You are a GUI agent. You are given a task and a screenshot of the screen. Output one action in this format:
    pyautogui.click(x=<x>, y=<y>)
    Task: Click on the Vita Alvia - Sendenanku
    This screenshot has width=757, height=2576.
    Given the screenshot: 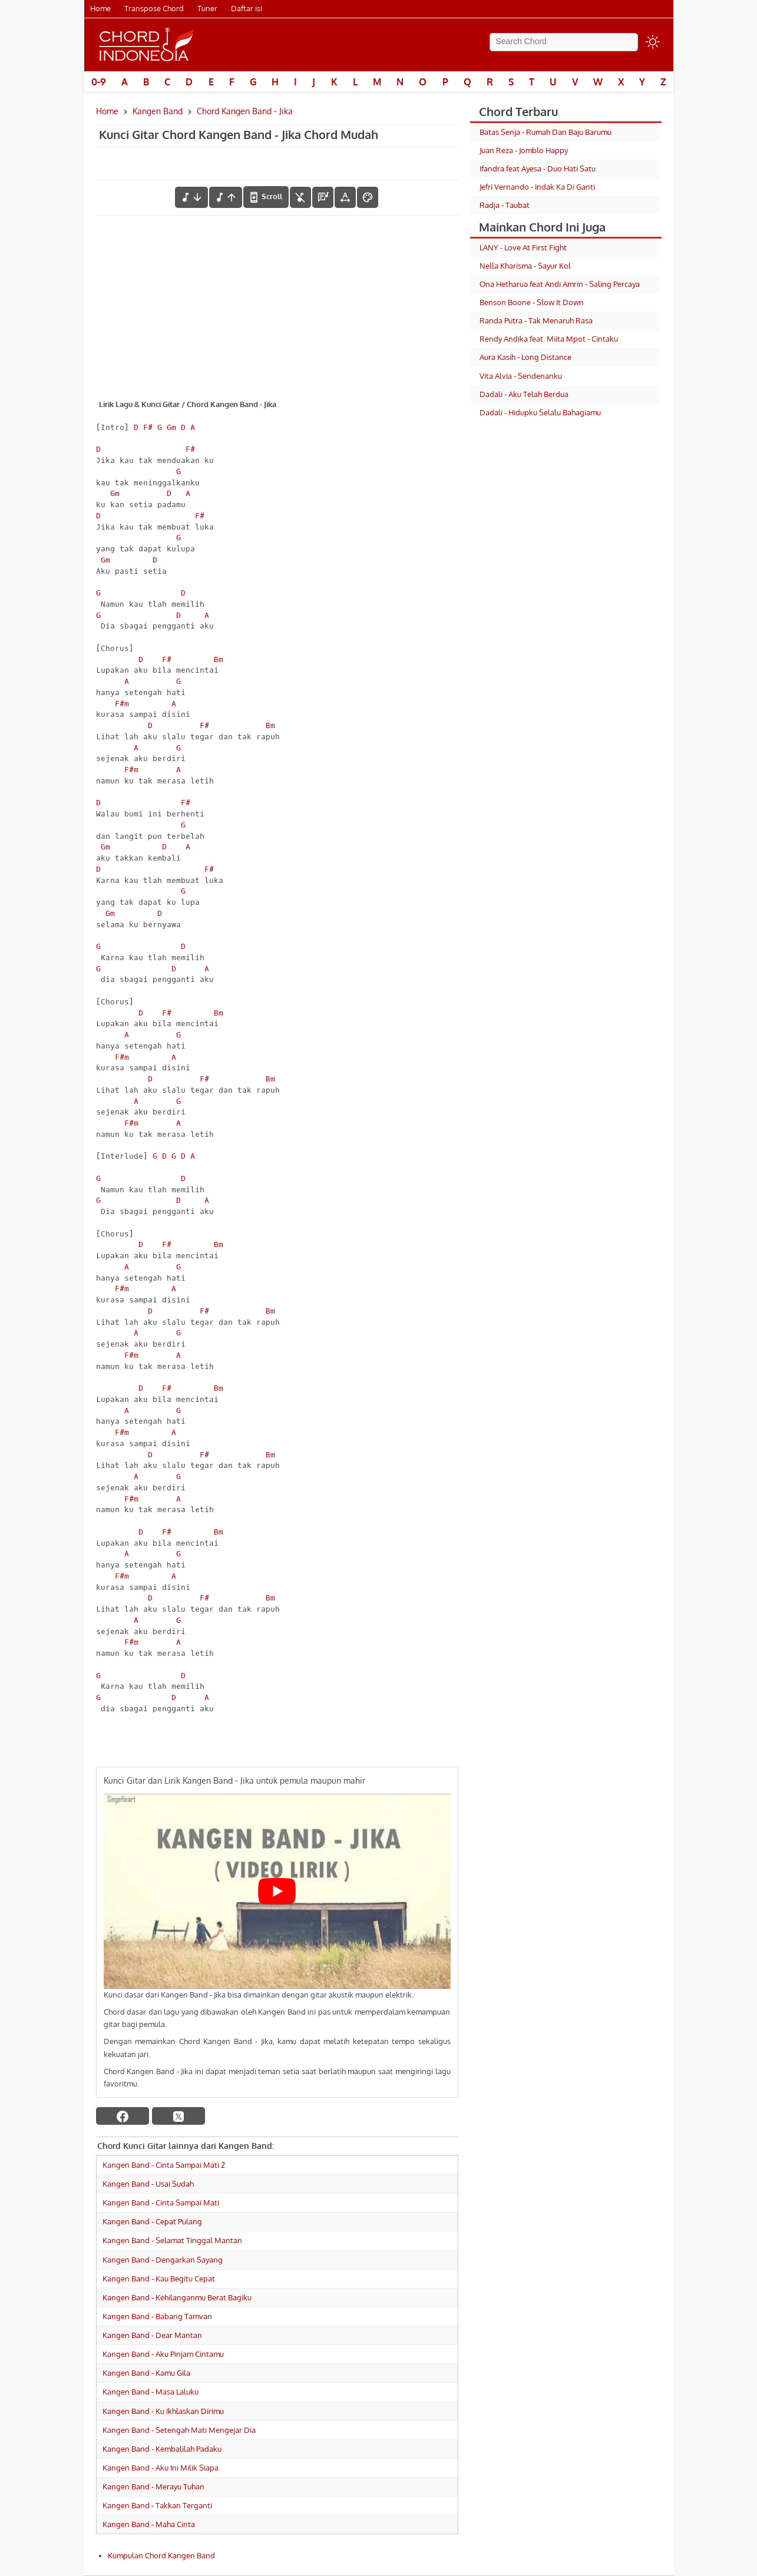 What is the action you would take?
    pyautogui.click(x=521, y=376)
    